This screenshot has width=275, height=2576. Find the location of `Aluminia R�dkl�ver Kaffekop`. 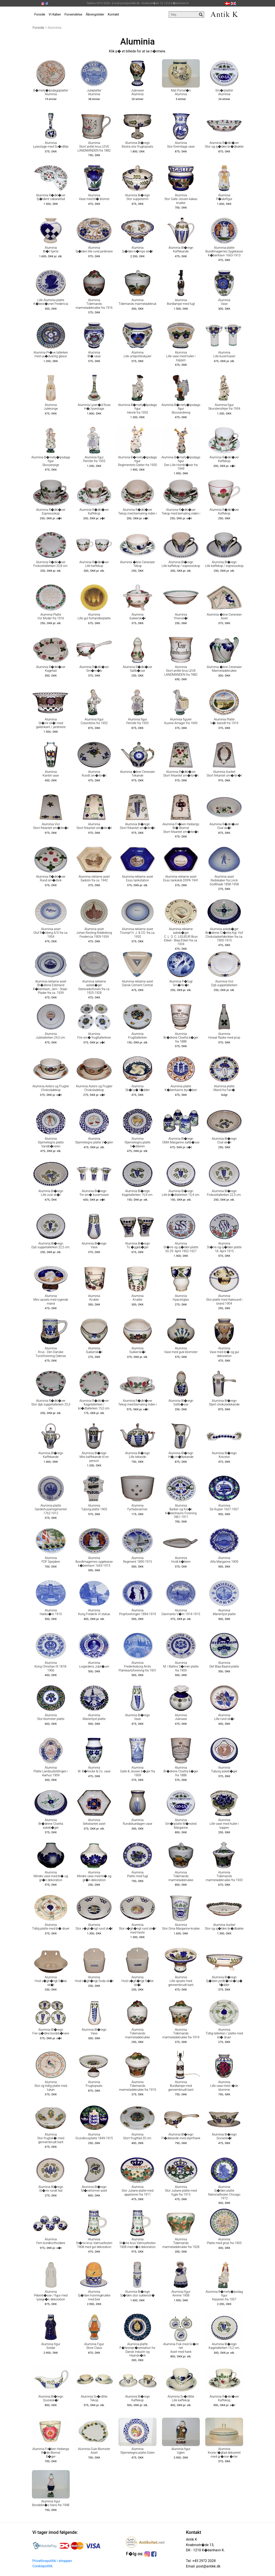

Aluminia R�dkl�ver Kaffekop is located at coordinates (224, 459).